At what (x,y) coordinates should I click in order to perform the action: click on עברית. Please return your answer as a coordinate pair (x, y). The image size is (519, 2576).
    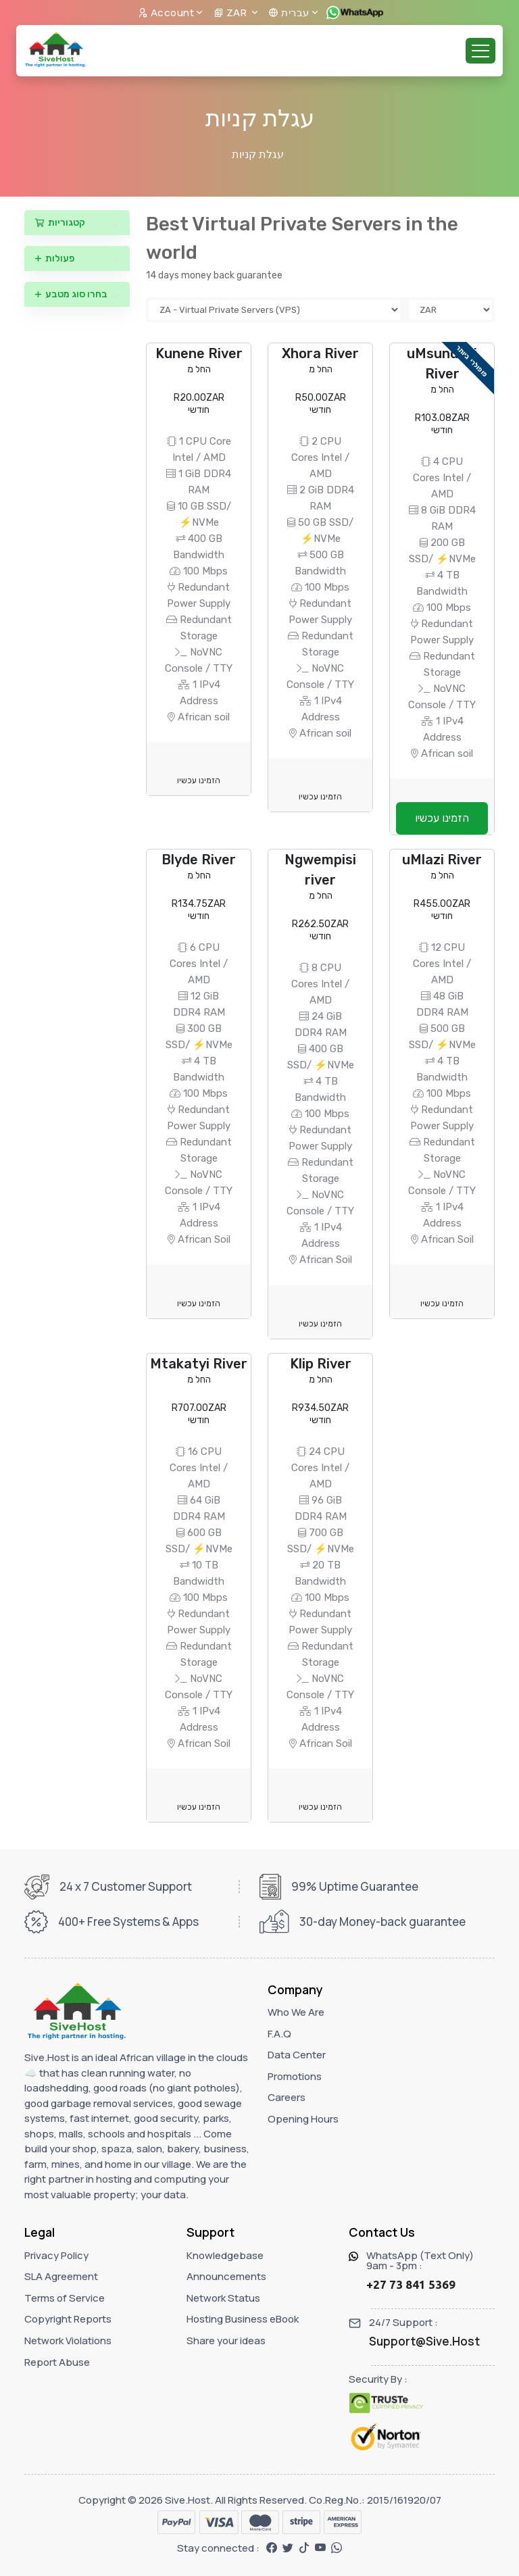
    Looking at the image, I should click on (289, 12).